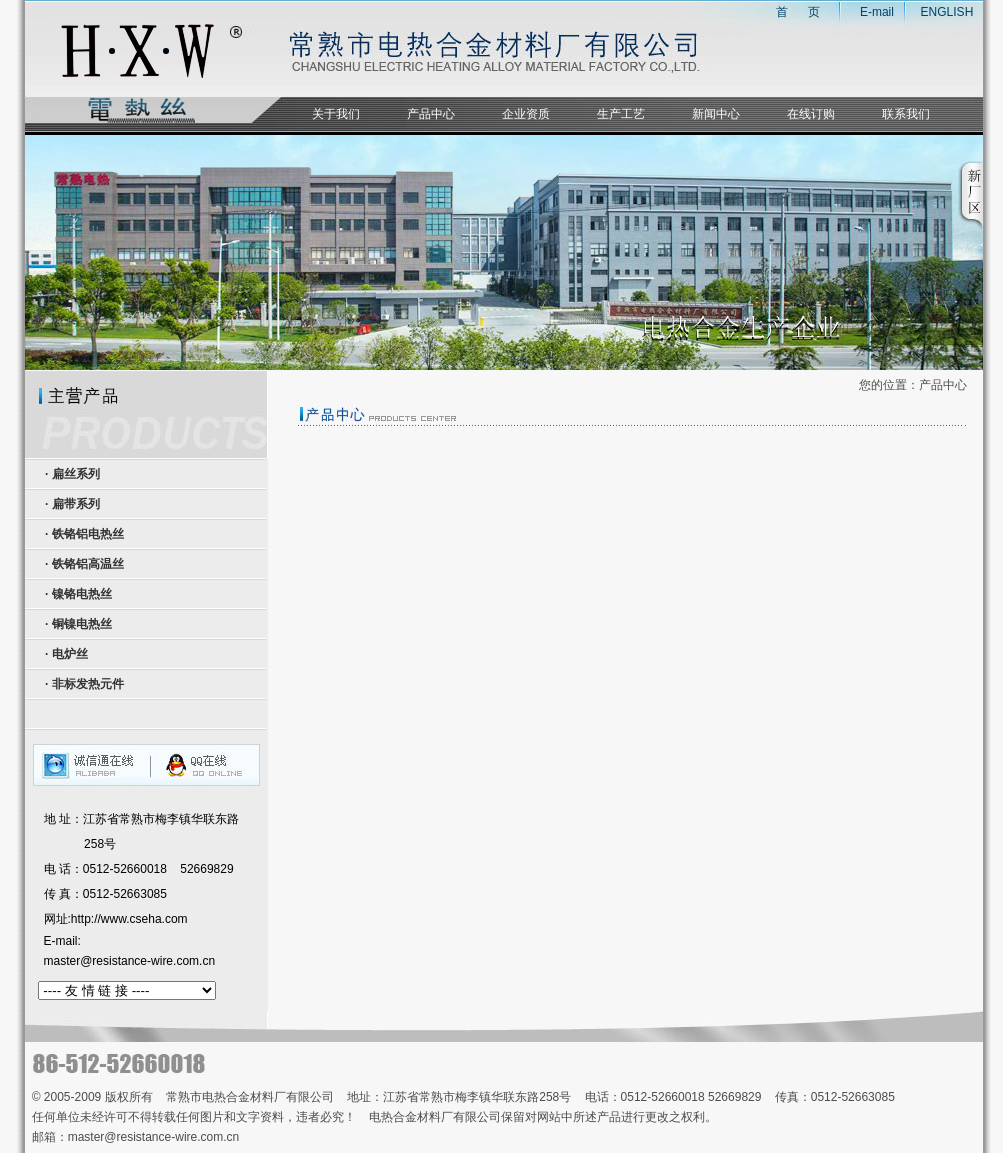 The height and width of the screenshot is (1153, 1003). I want to click on 新闻中心, so click(716, 114).